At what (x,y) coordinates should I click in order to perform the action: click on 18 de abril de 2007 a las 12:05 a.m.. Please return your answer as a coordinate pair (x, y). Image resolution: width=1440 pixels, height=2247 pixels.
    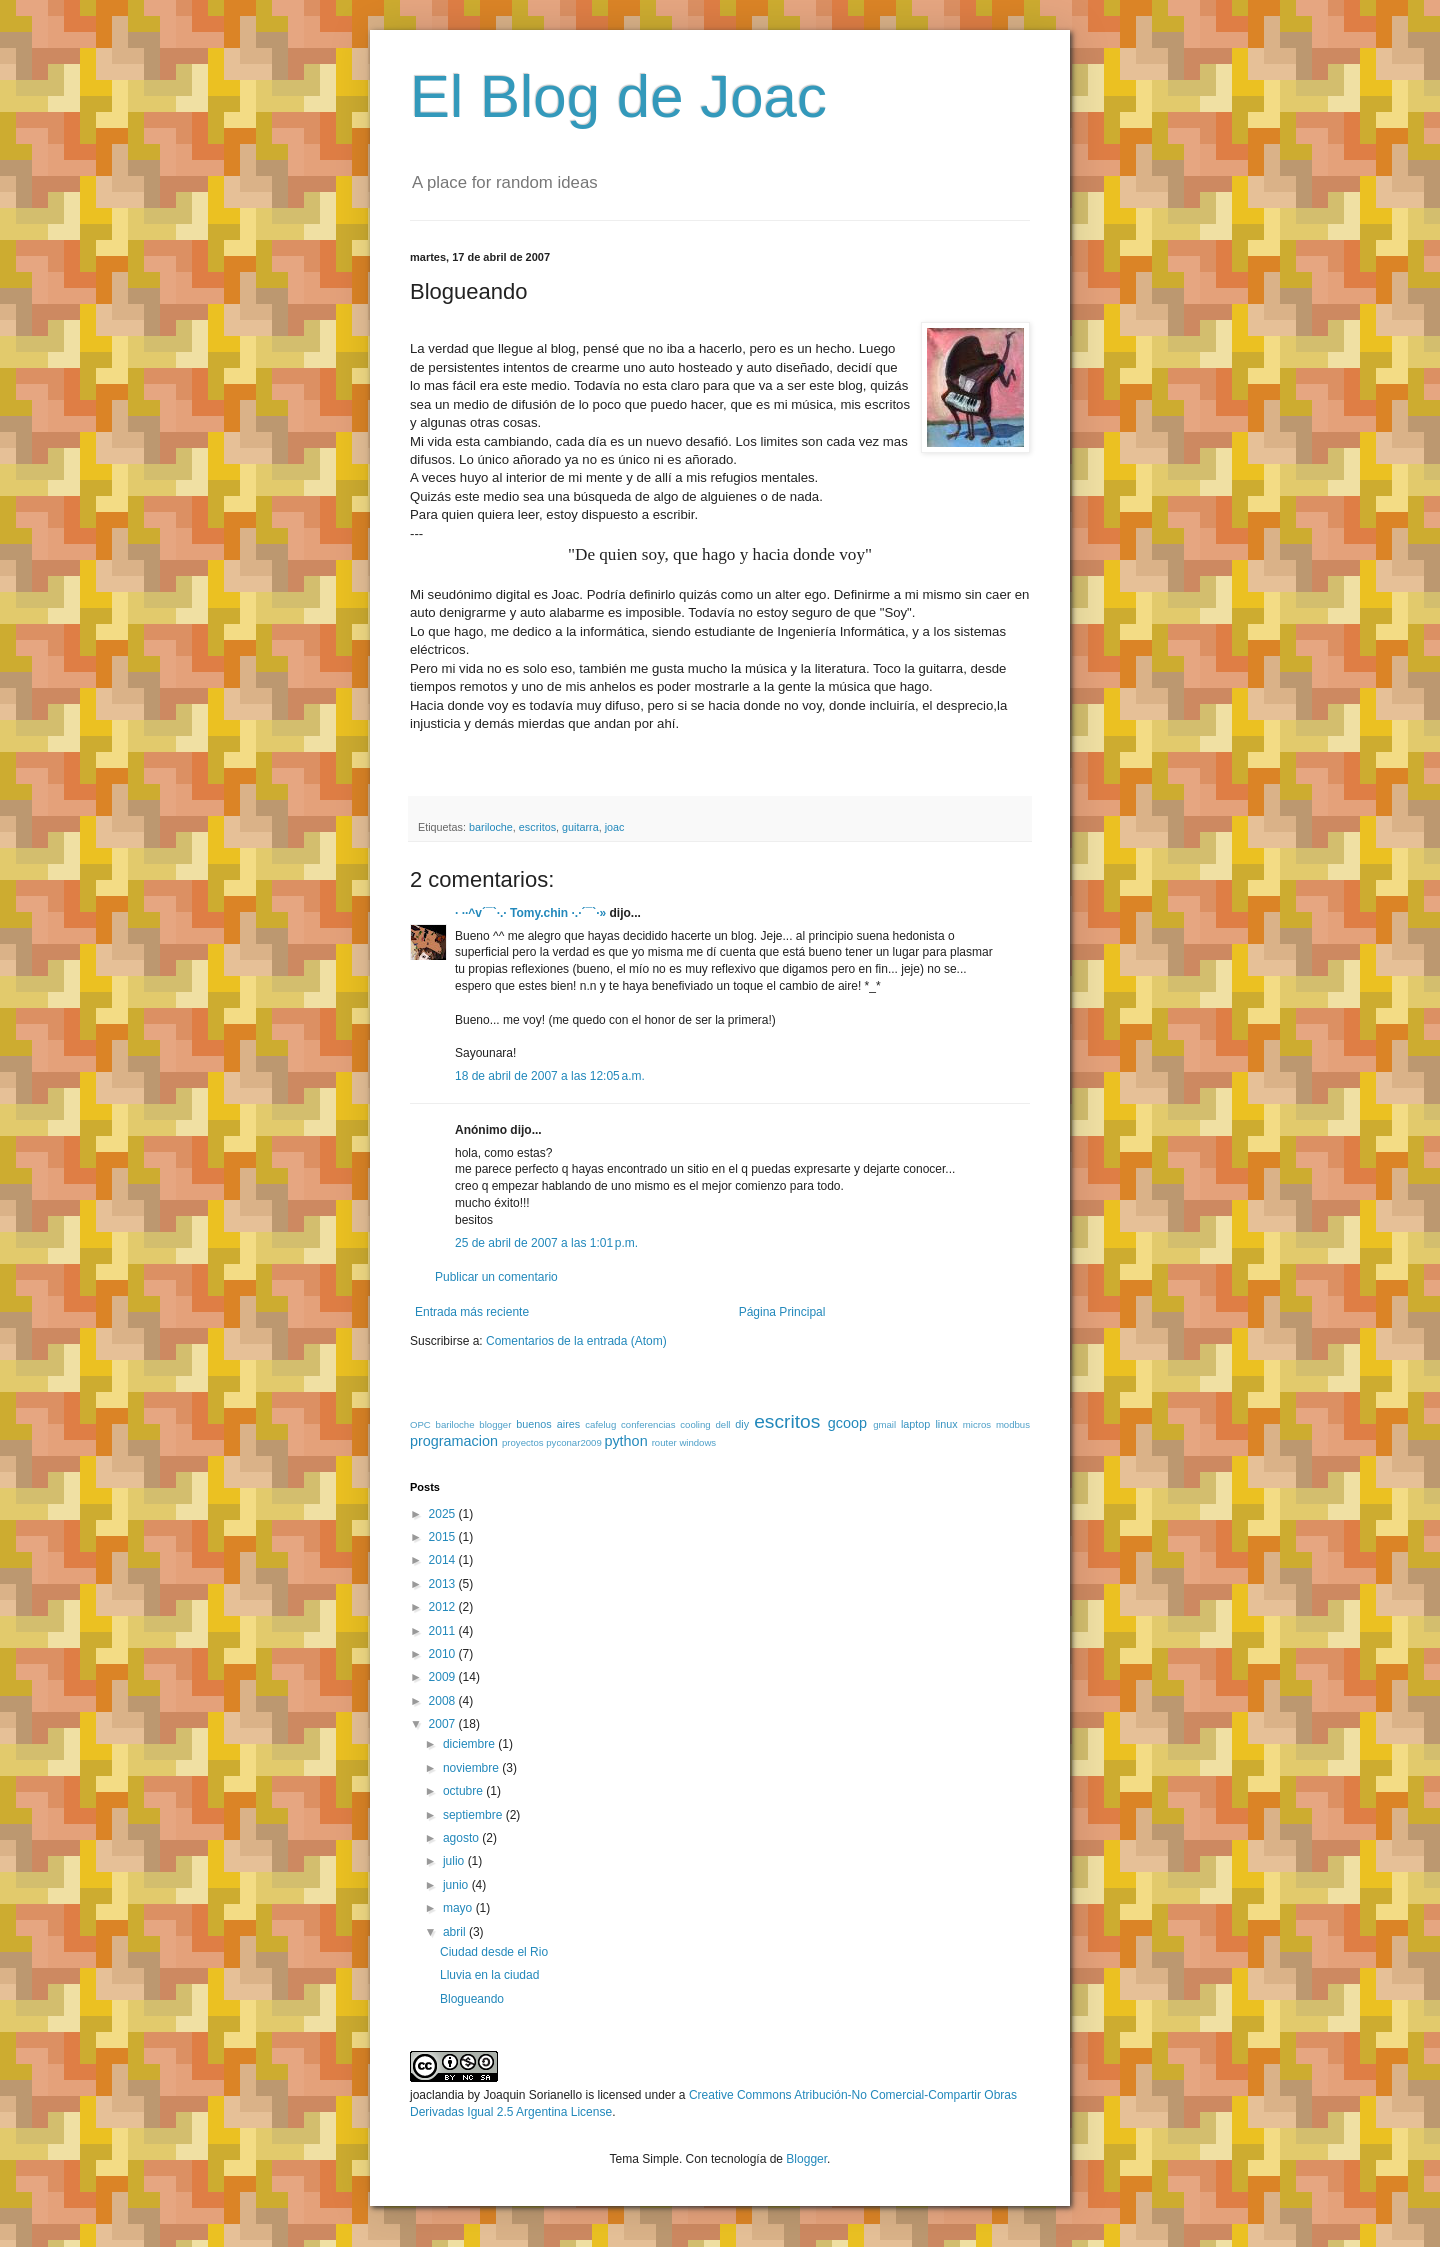
    Looking at the image, I should click on (550, 1076).